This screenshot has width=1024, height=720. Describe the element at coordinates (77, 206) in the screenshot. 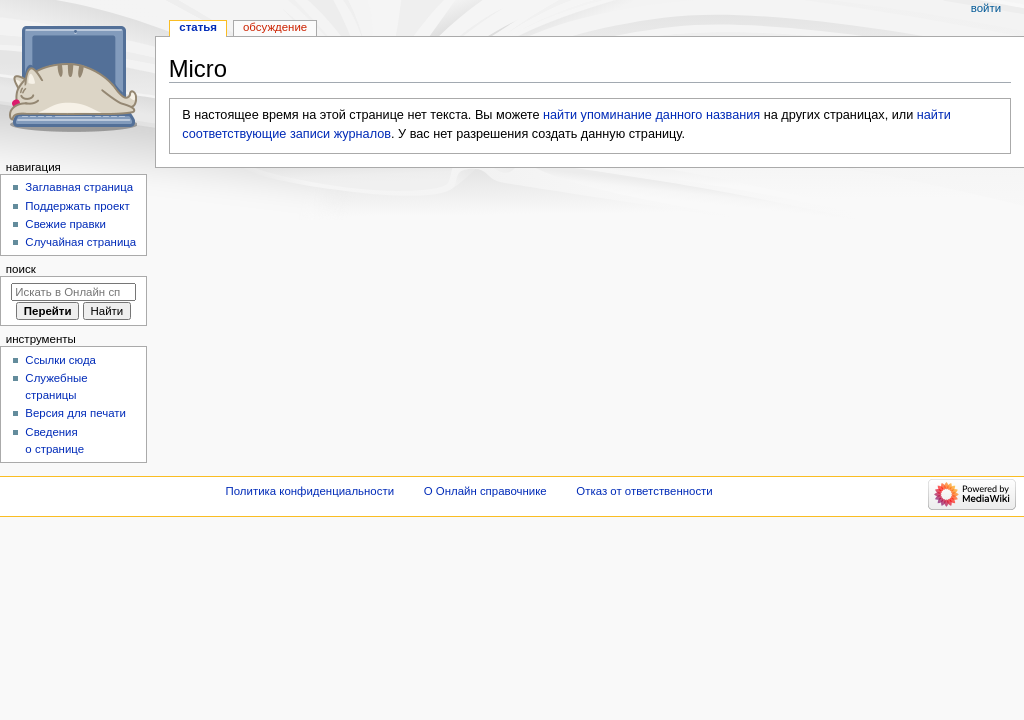

I see `Поддержать проект` at that location.